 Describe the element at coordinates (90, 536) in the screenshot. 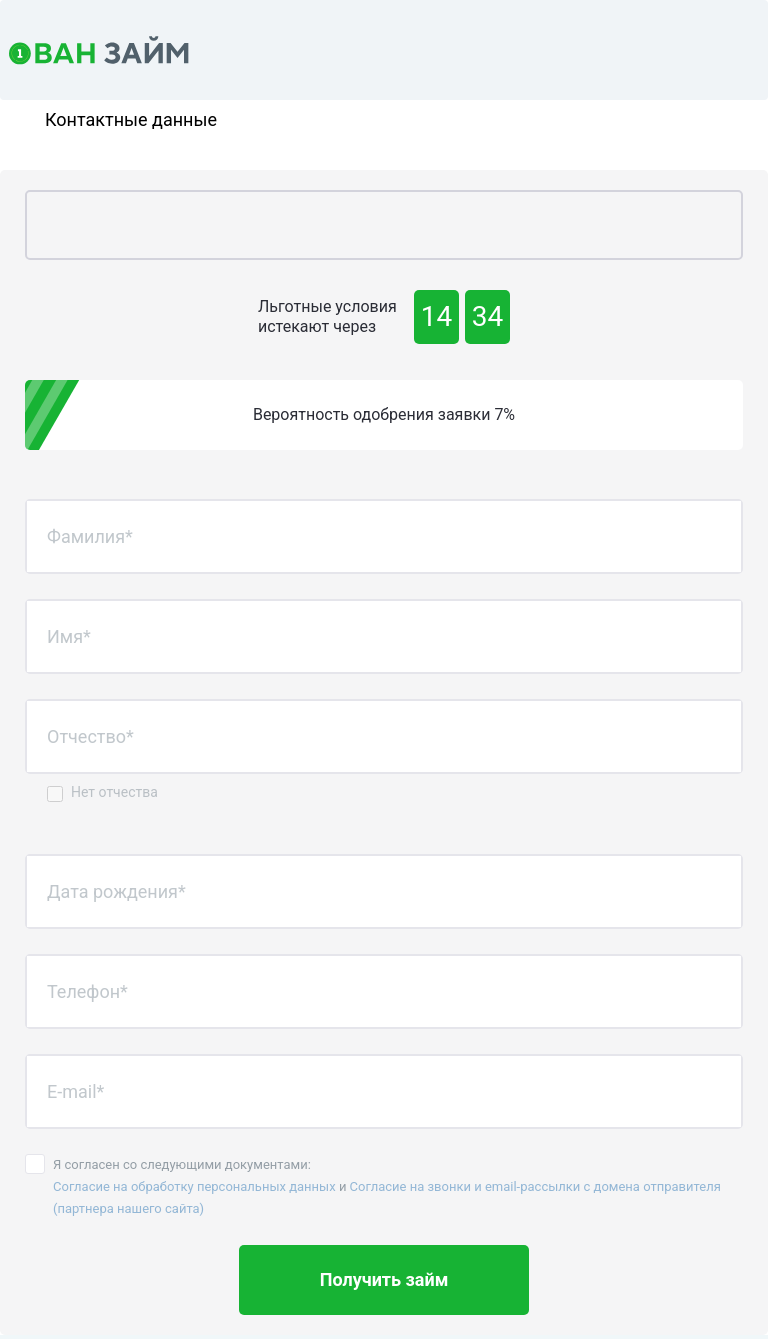

I see `Фамилия*` at that location.